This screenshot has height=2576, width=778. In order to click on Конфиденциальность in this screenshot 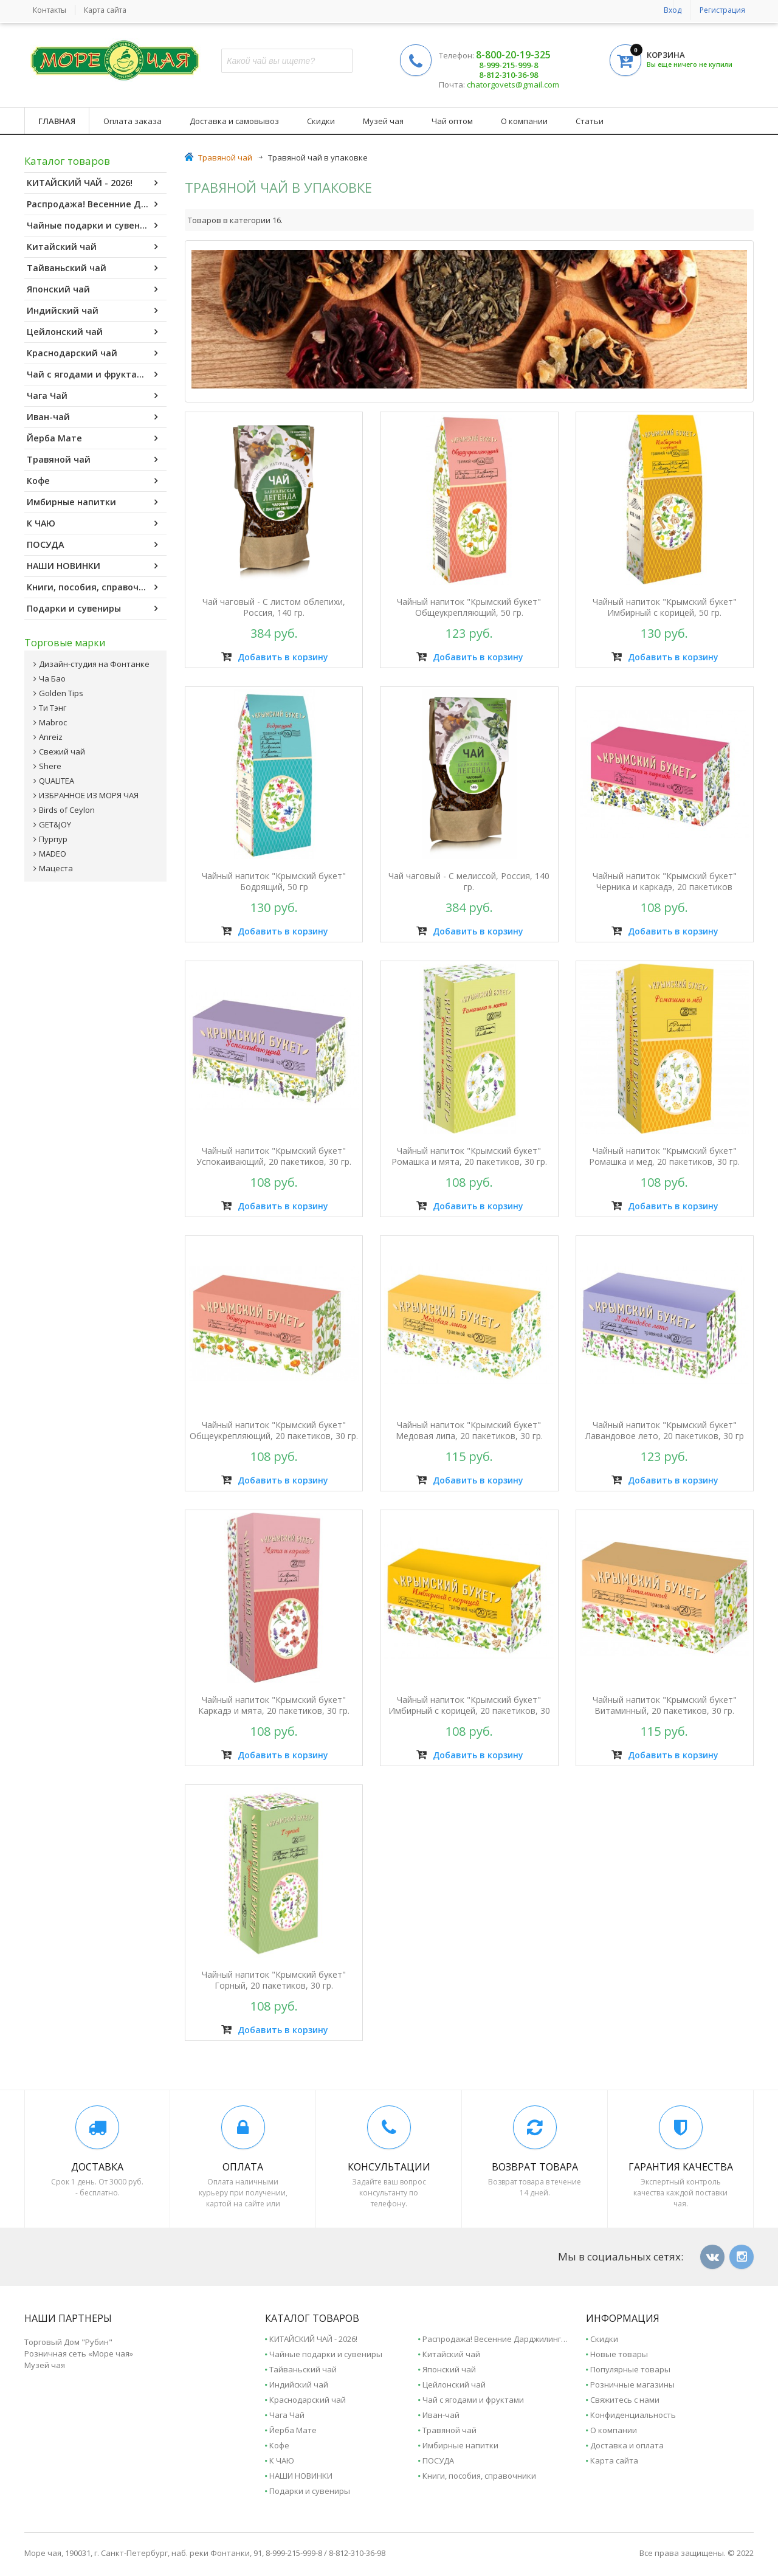, I will do `click(633, 2414)`.